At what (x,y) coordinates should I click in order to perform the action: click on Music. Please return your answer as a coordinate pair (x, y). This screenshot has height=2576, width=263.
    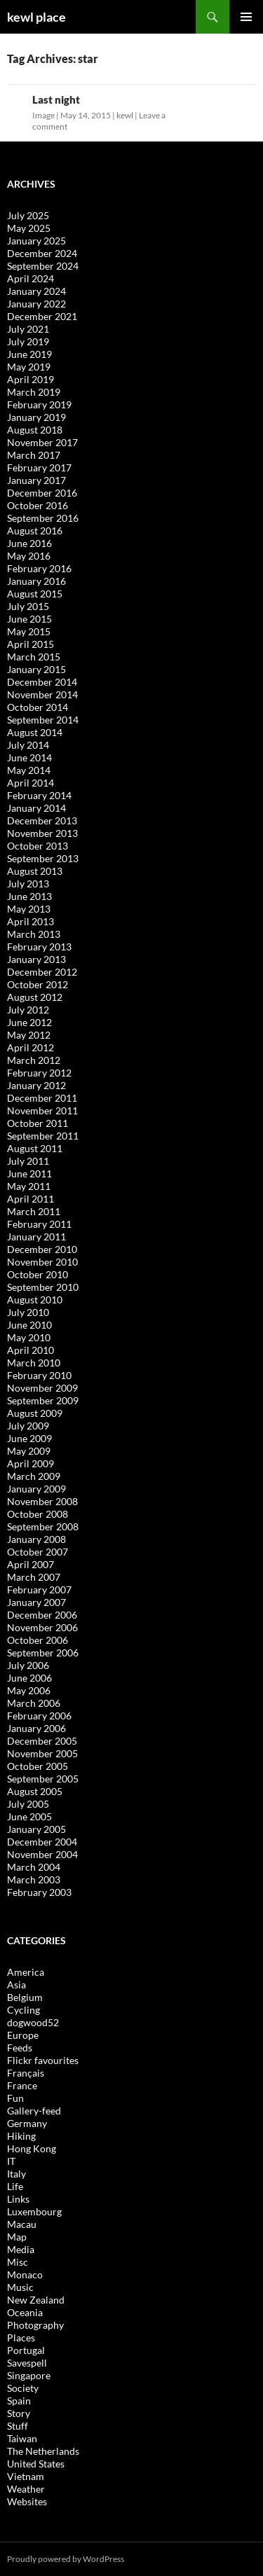
    Looking at the image, I should click on (20, 2287).